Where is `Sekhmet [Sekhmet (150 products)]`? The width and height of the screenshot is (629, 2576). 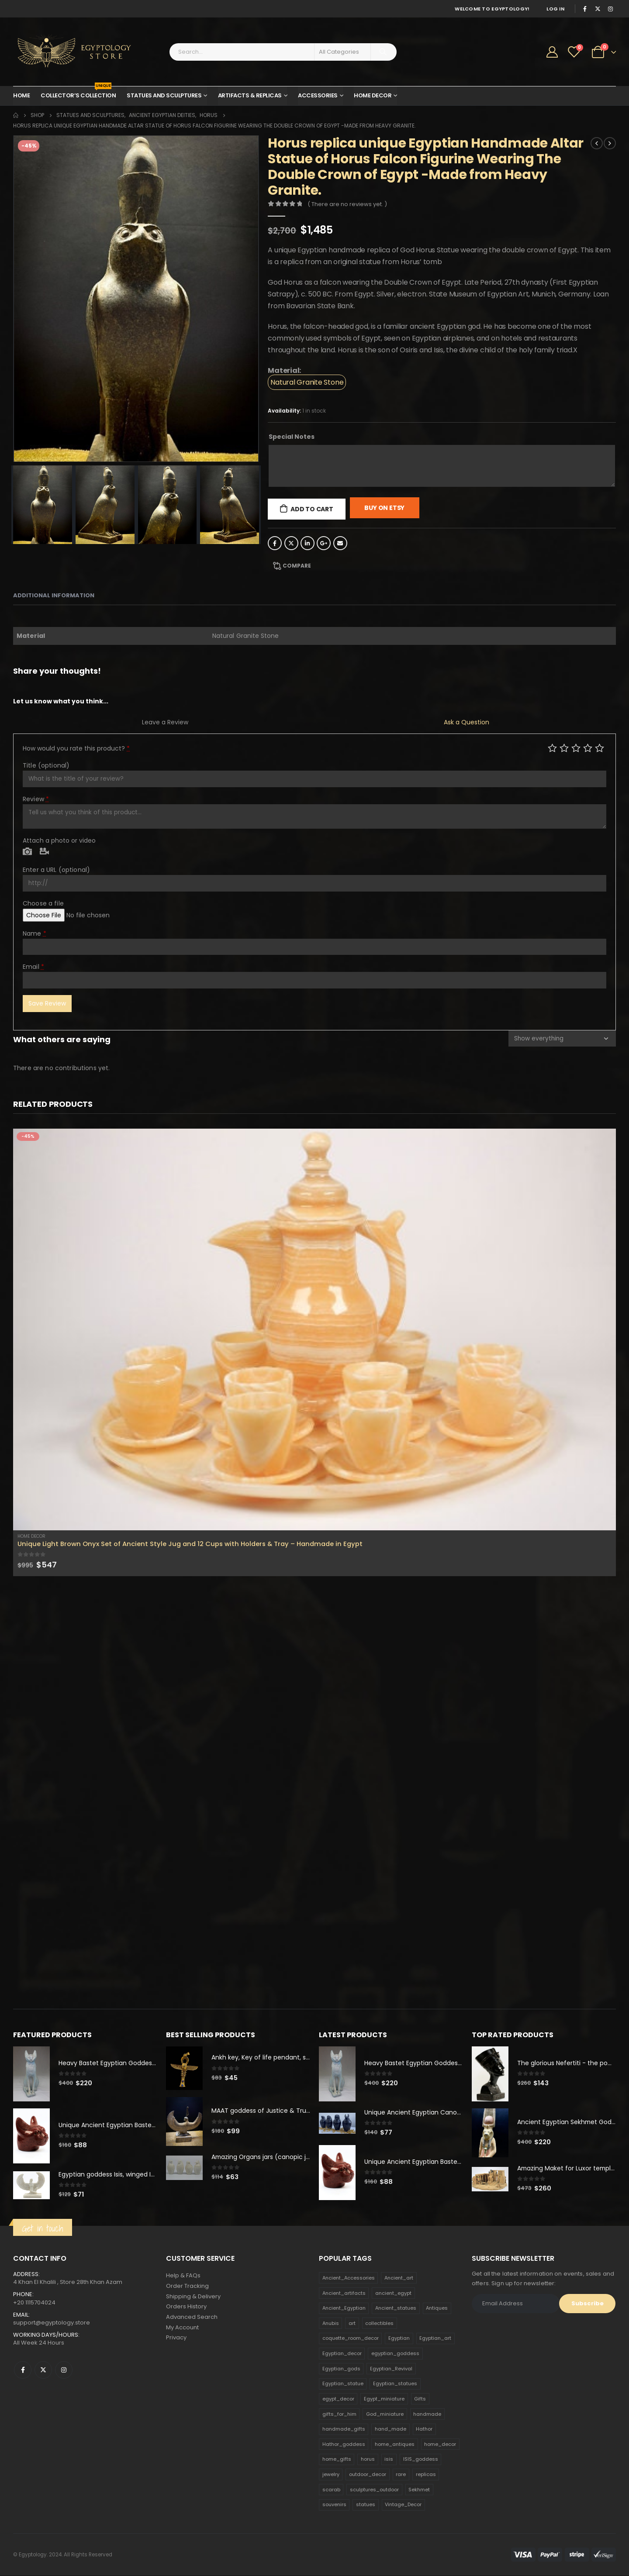 Sekhmet [Sekhmet (150 products)] is located at coordinates (419, 2489).